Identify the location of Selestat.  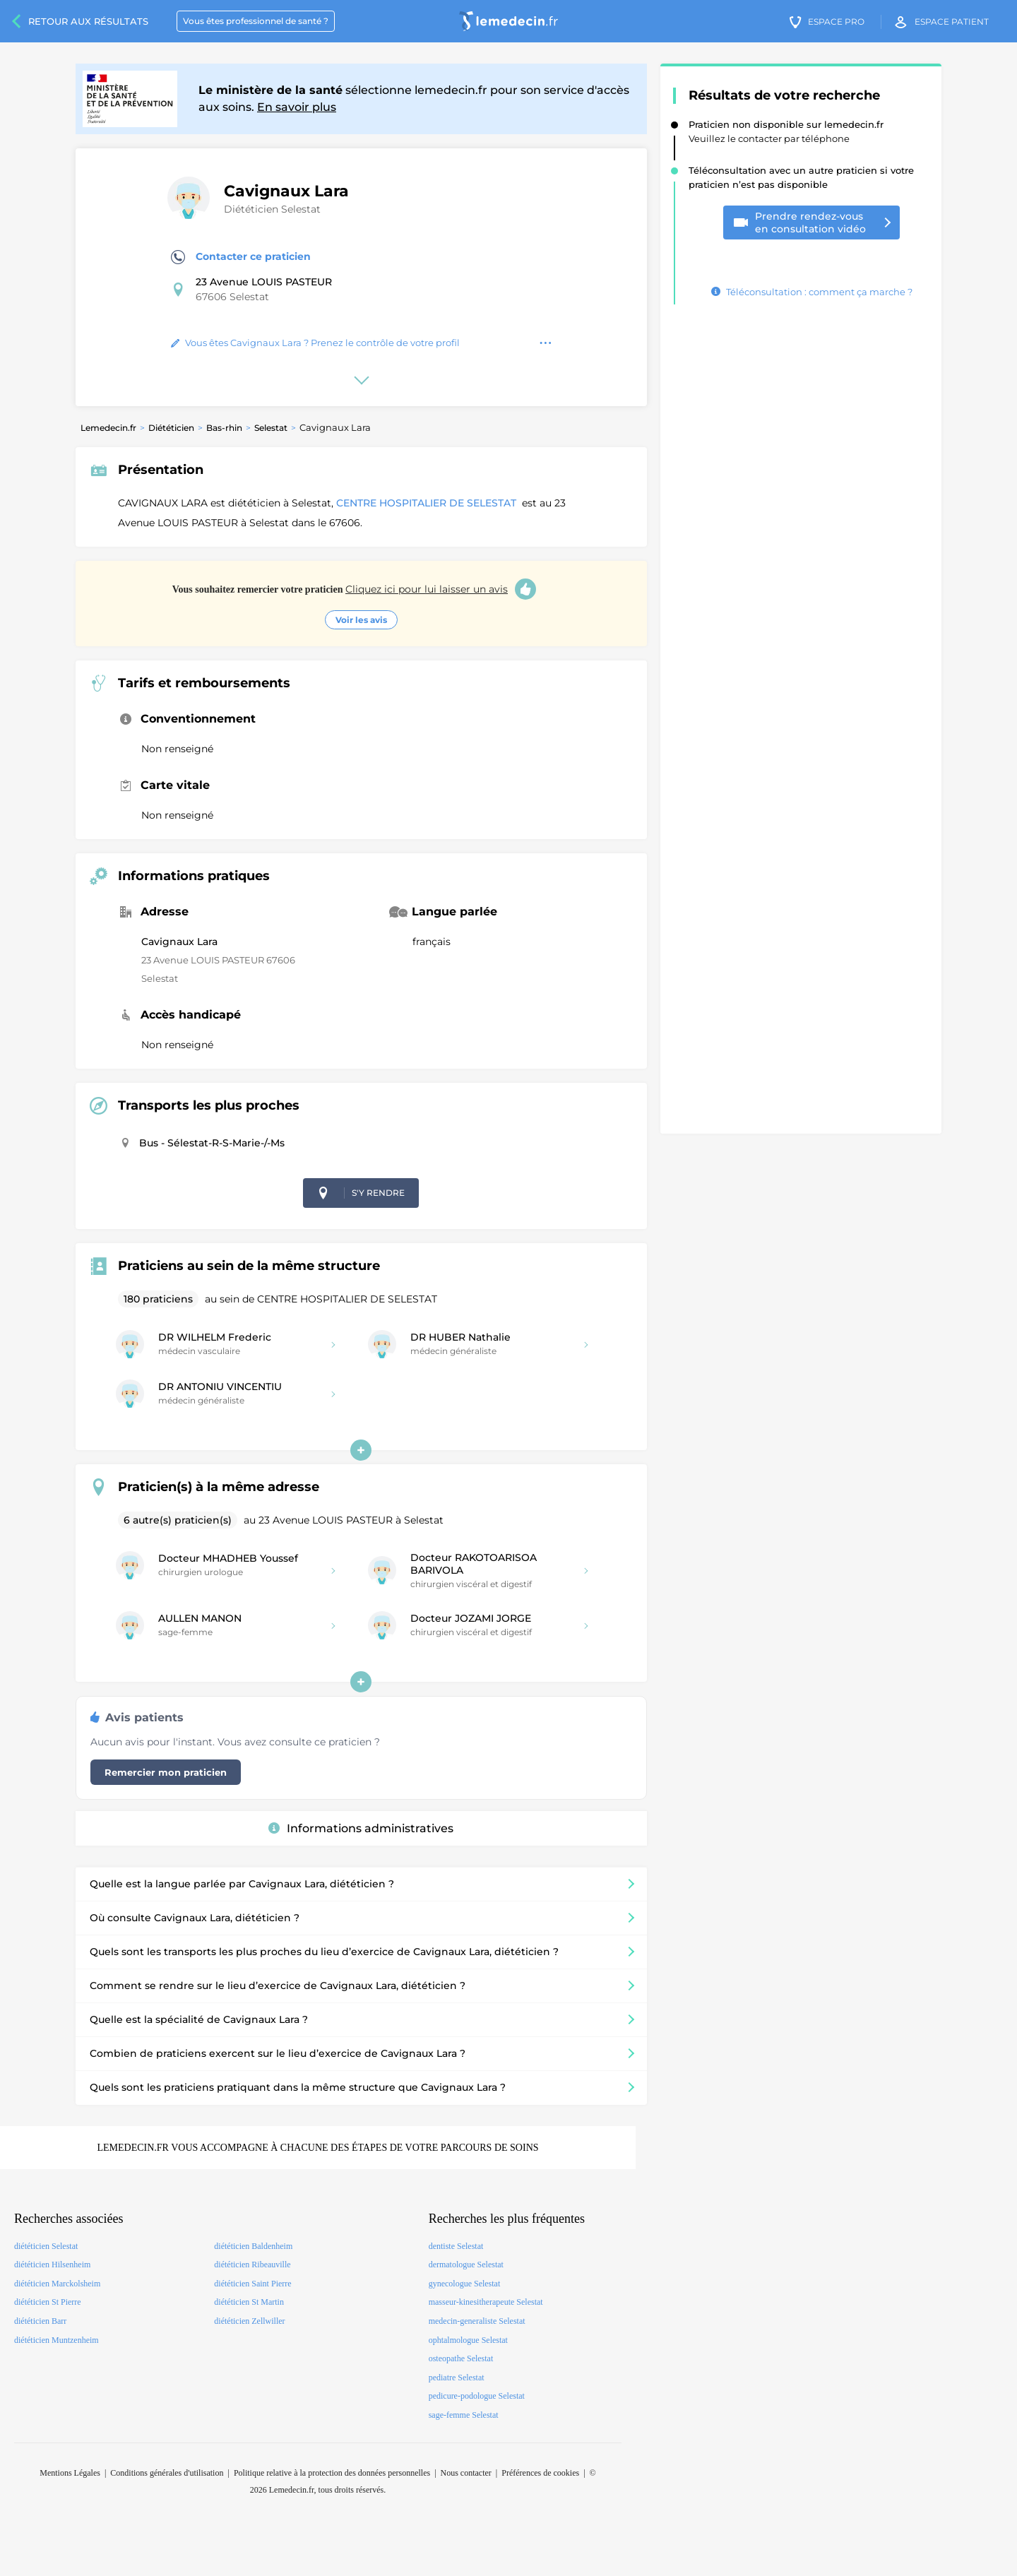
(270, 427).